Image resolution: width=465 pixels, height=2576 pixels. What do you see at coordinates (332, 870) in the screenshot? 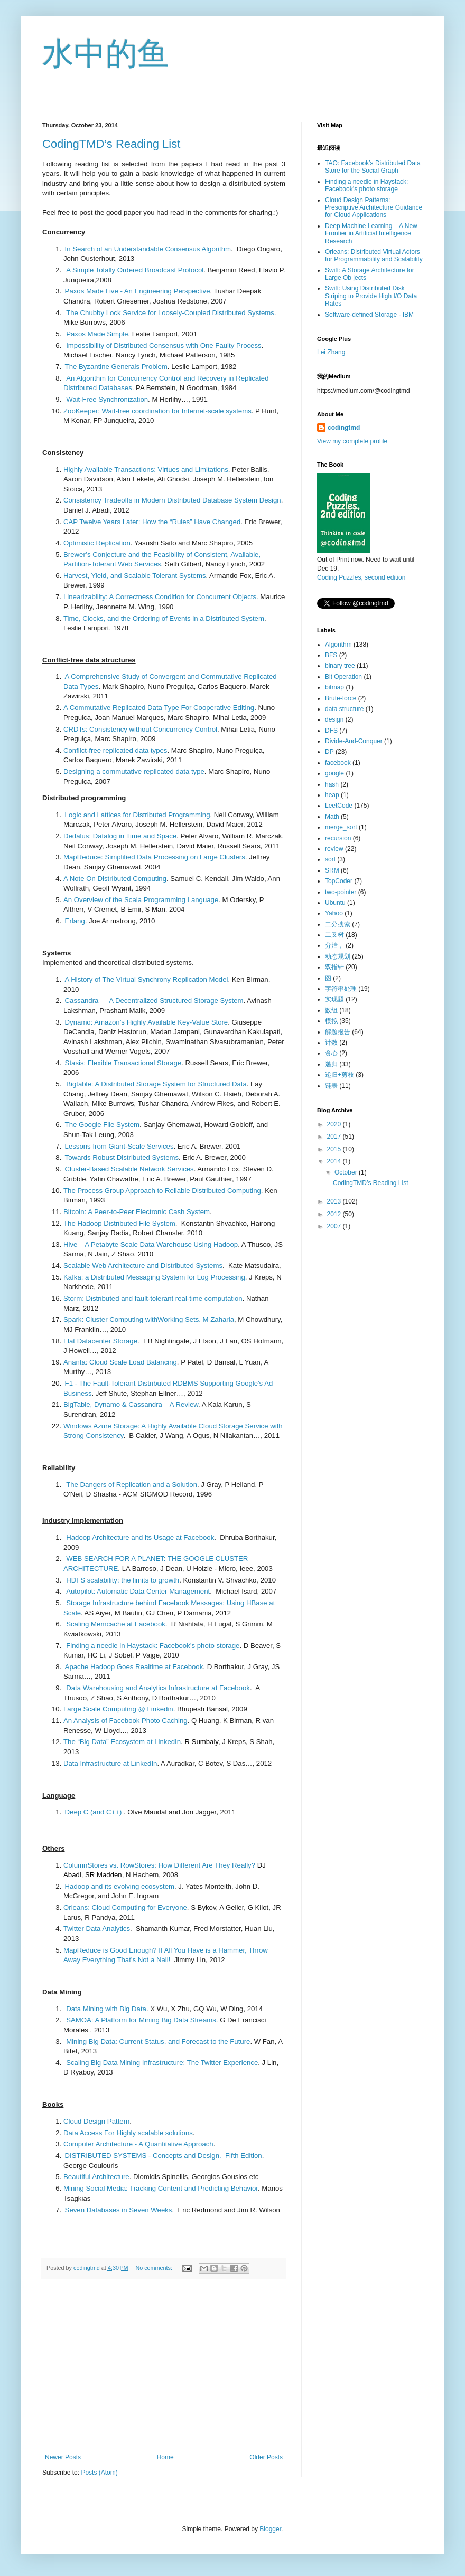
I see `SRM` at bounding box center [332, 870].